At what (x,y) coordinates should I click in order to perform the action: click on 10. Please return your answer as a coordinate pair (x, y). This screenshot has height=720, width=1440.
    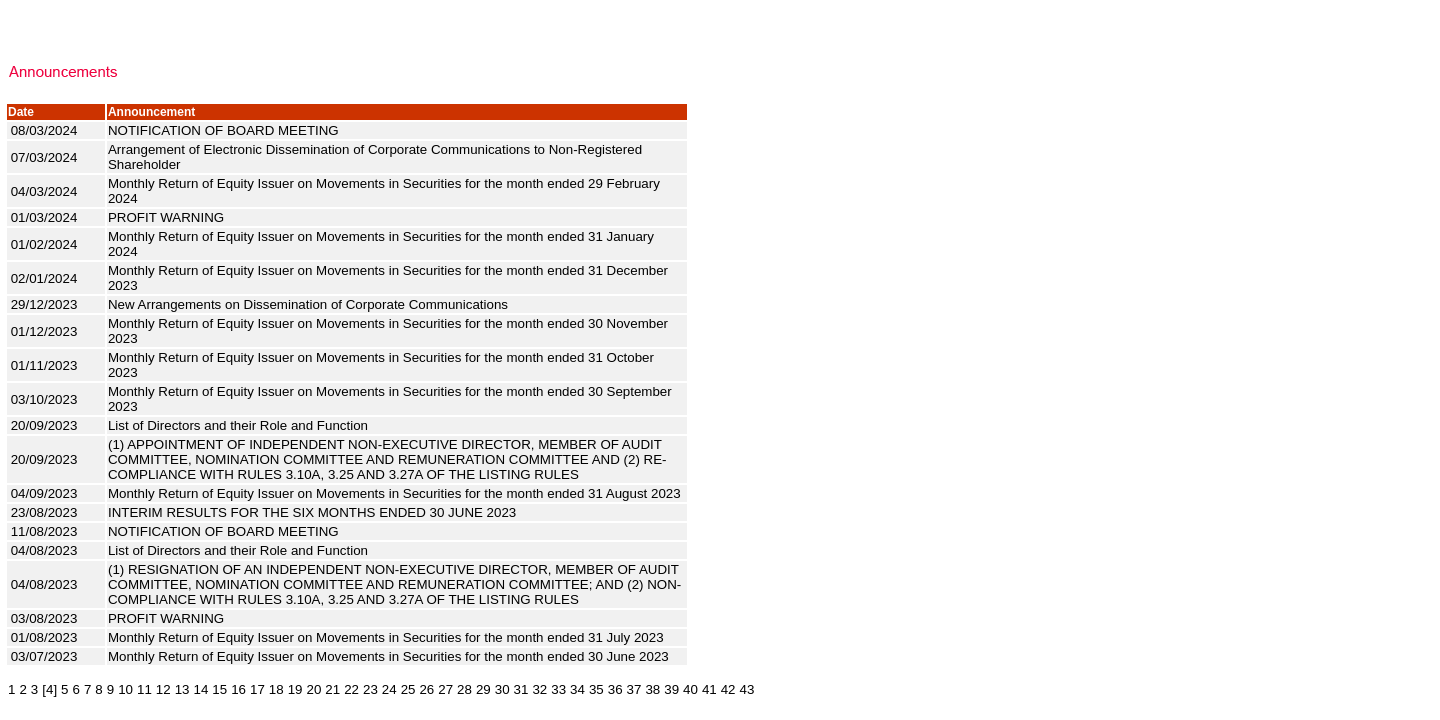
    Looking at the image, I should click on (125, 689).